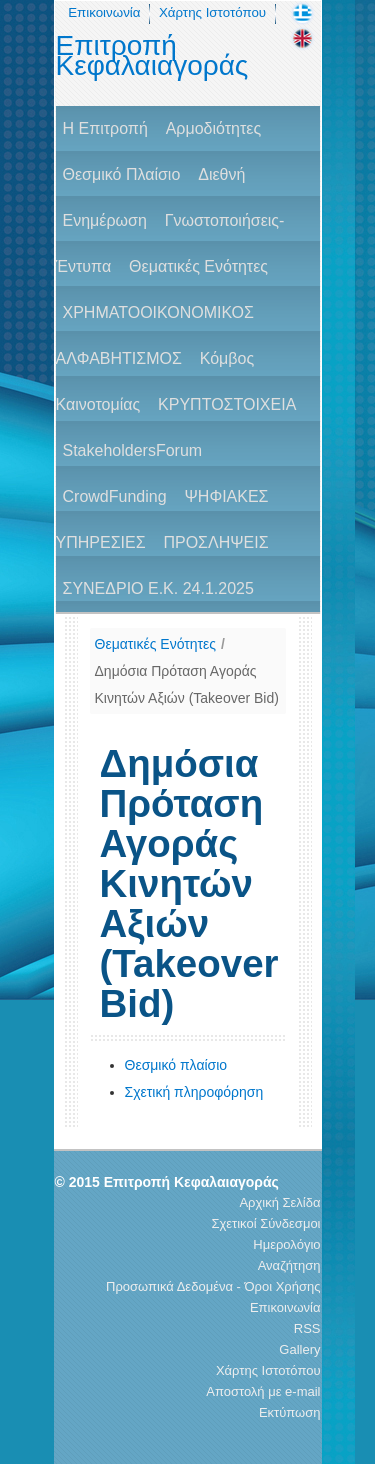 The image size is (375, 1464). I want to click on Εκτύπωση, so click(290, 1412).